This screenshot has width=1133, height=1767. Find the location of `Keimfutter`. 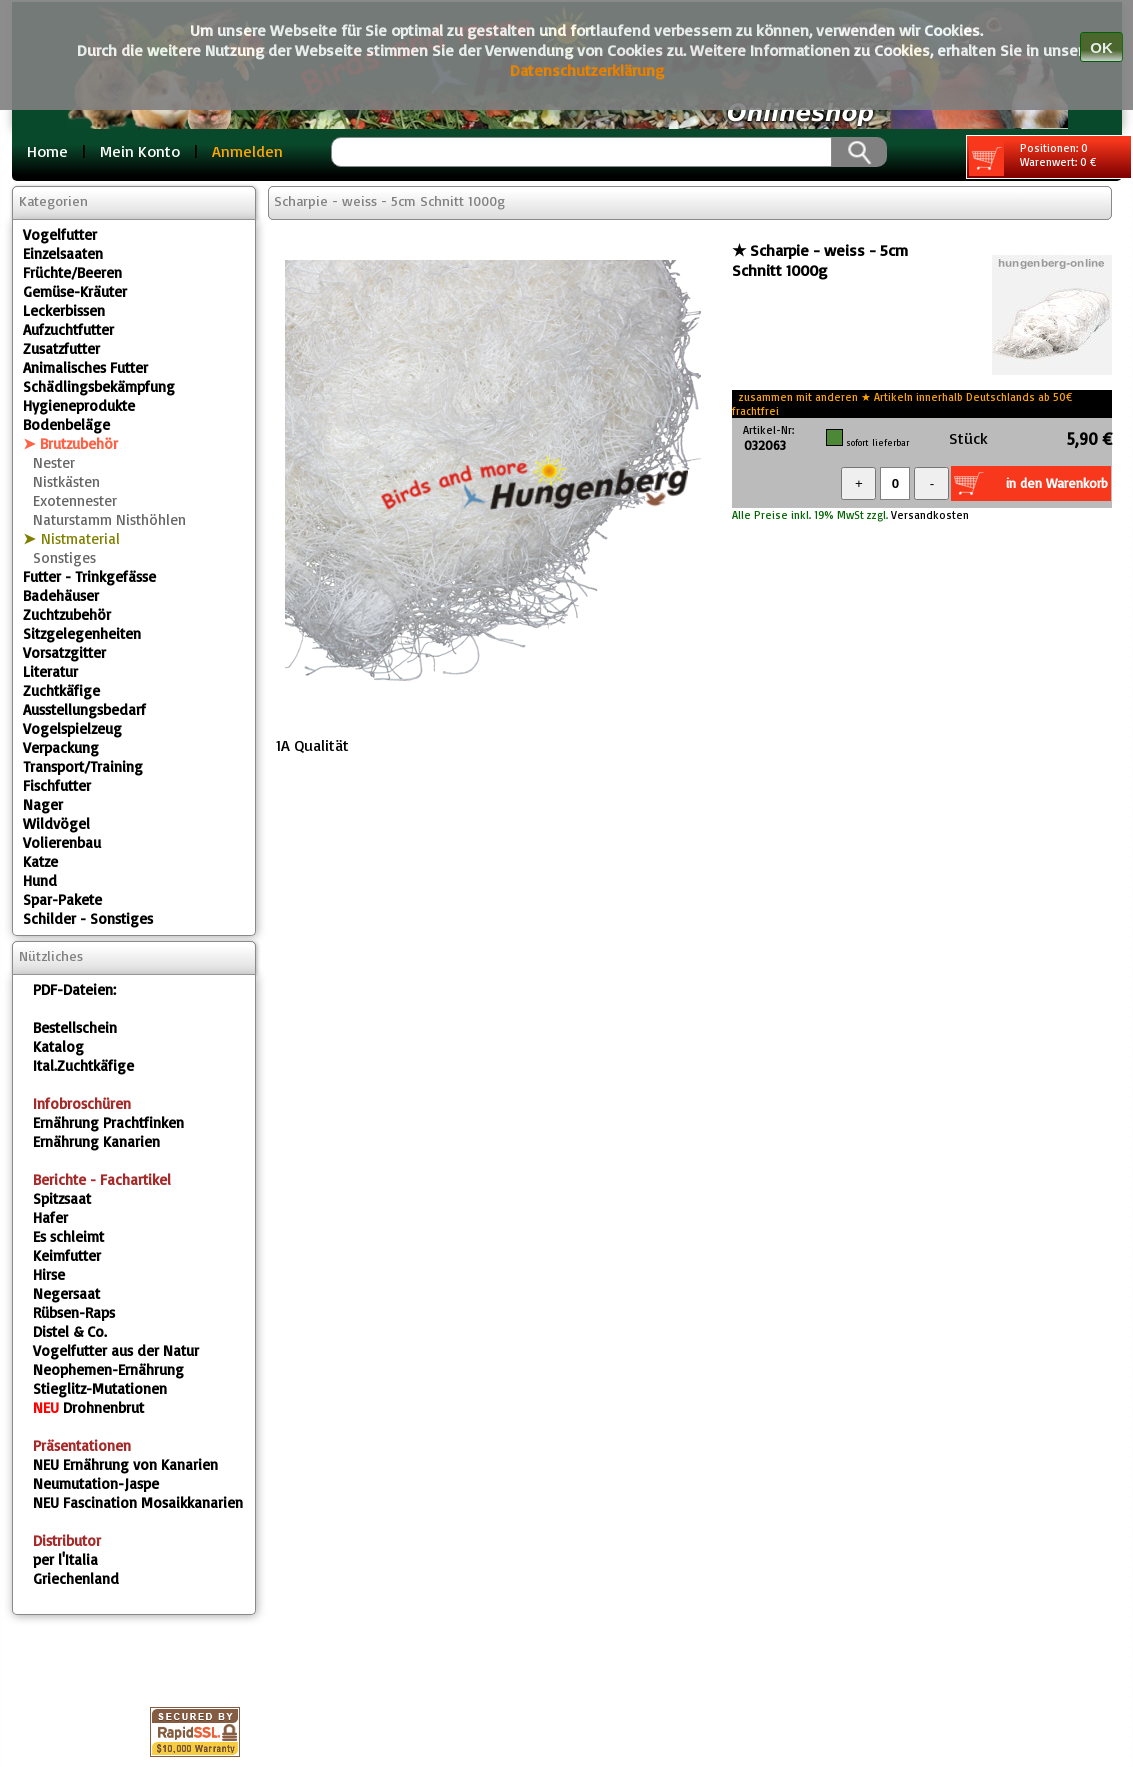

Keimfutter is located at coordinates (67, 1255).